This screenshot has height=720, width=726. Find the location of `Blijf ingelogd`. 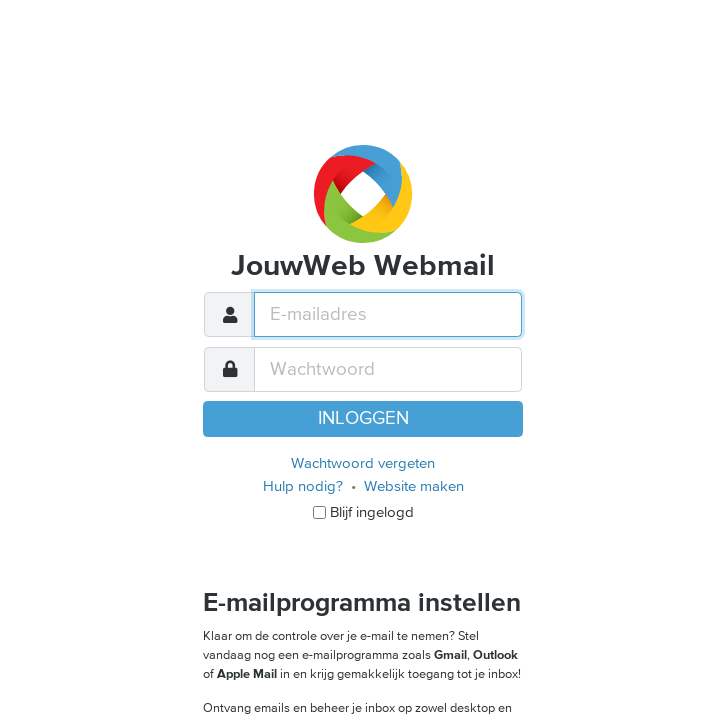

Blijf ingelogd is located at coordinates (372, 512).